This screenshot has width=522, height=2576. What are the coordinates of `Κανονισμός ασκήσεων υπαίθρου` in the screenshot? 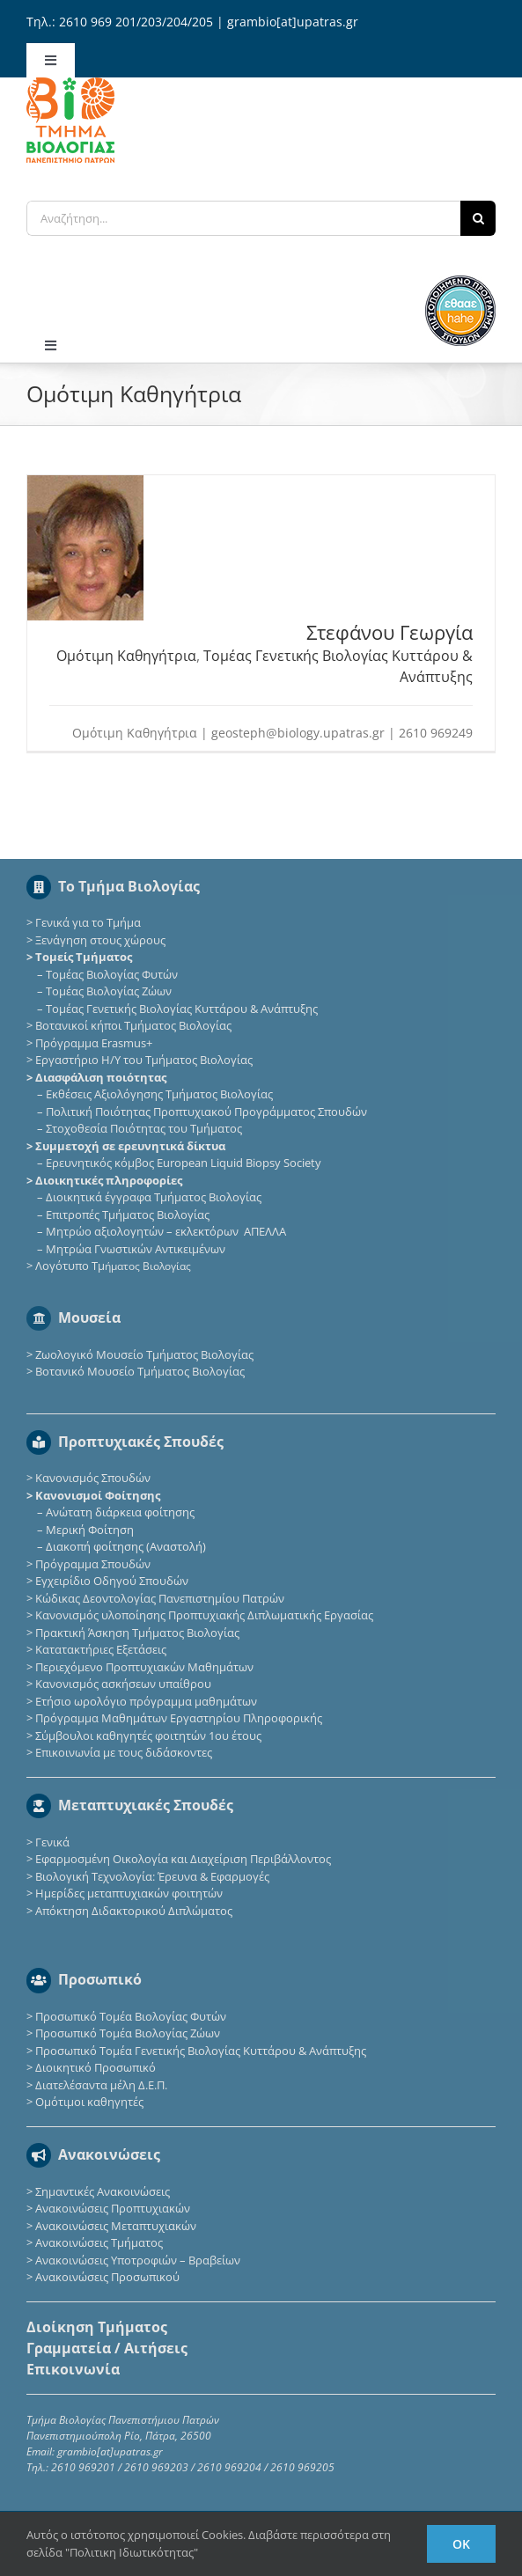 It's located at (123, 1684).